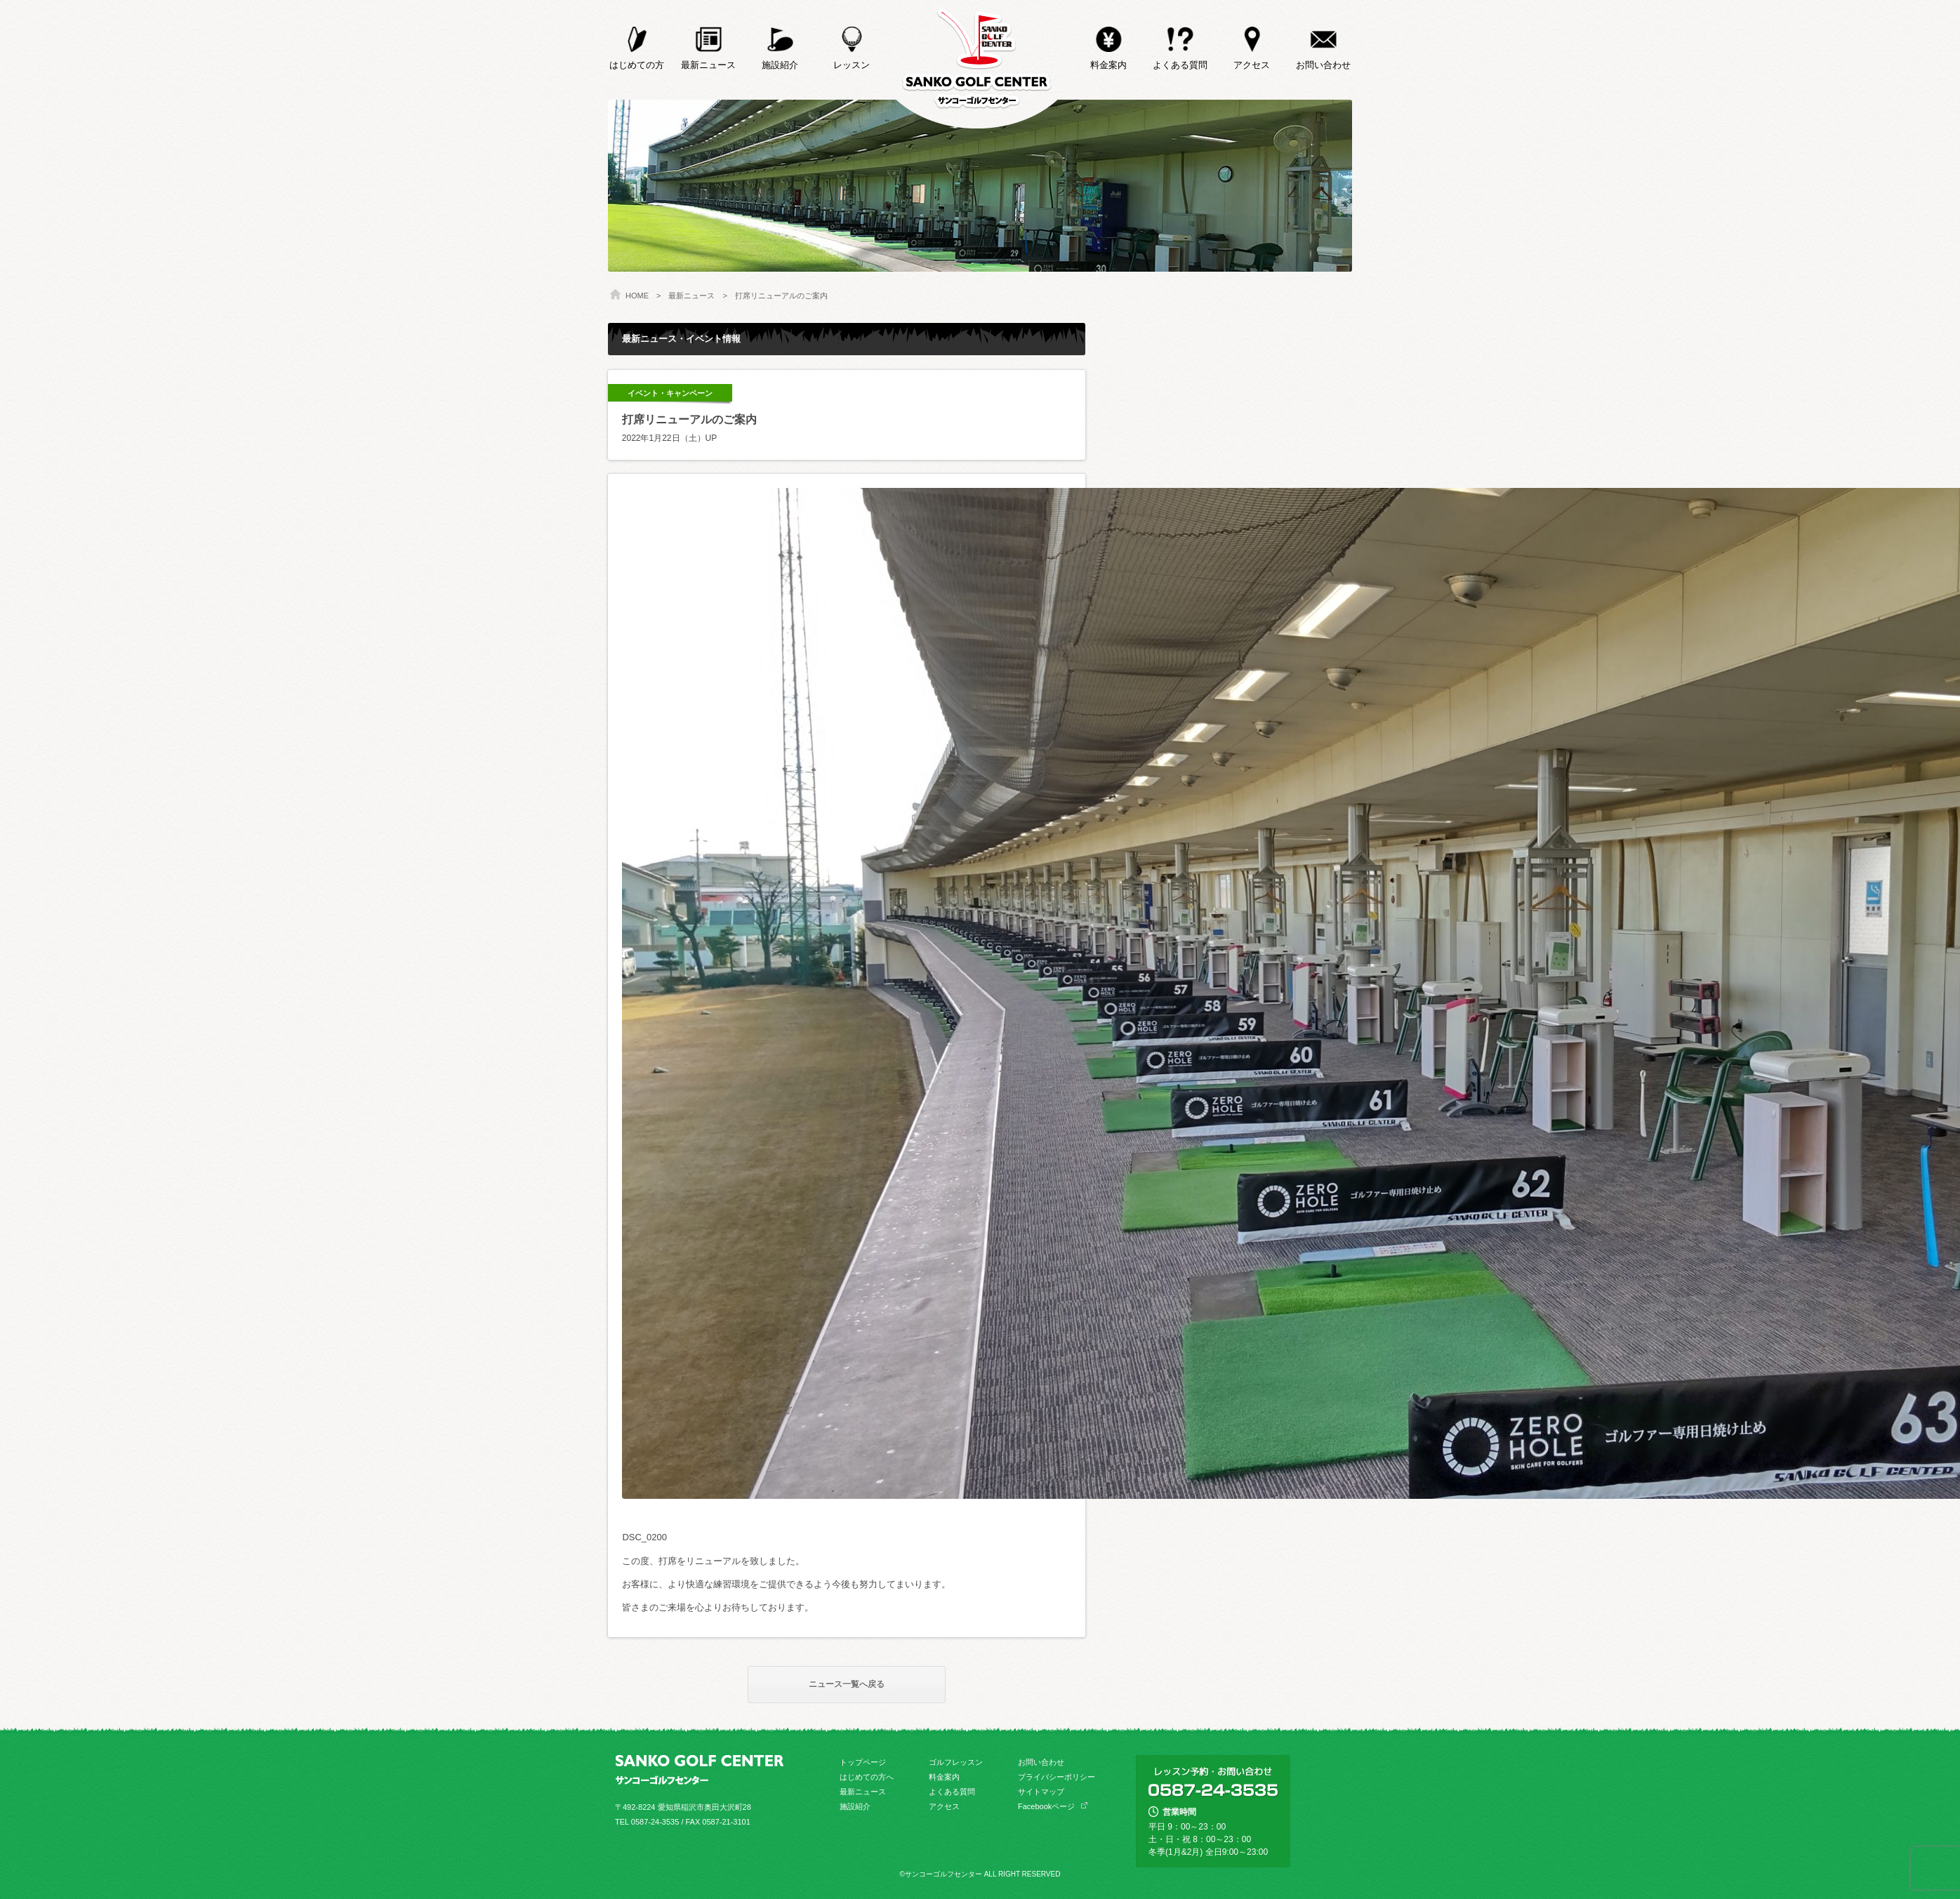 The width and height of the screenshot is (1960, 1899). Describe the element at coordinates (977, 64) in the screenshot. I see `サンコーゴルフセンター` at that location.